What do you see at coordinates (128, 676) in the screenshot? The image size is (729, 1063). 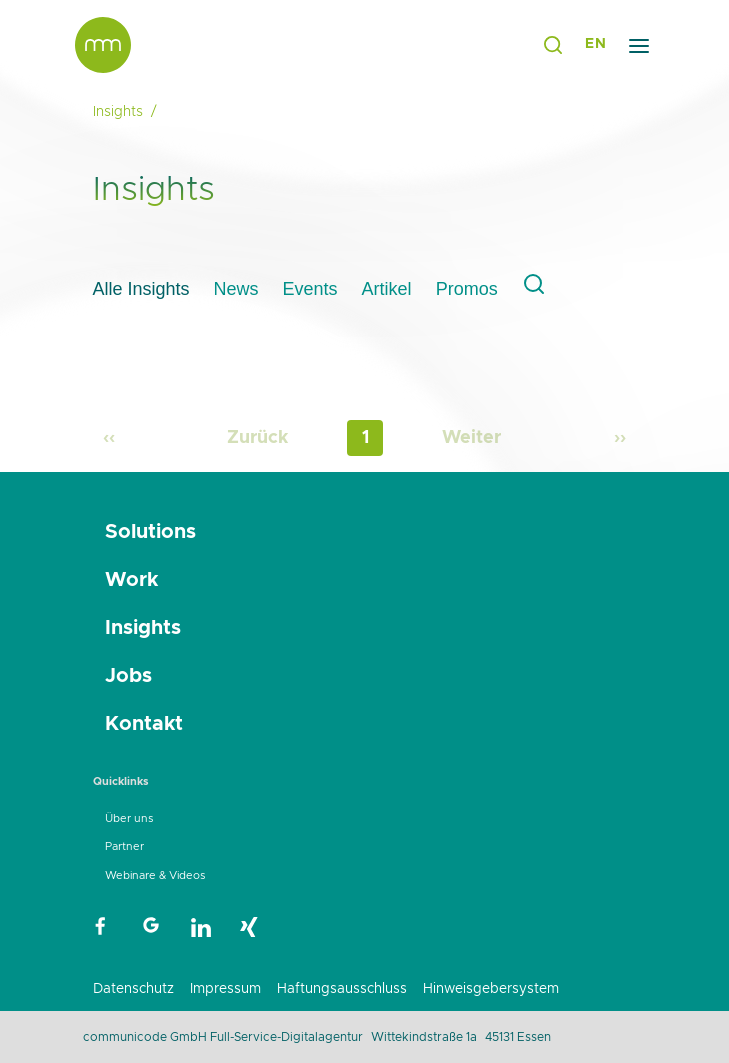 I see `Jobs` at bounding box center [128, 676].